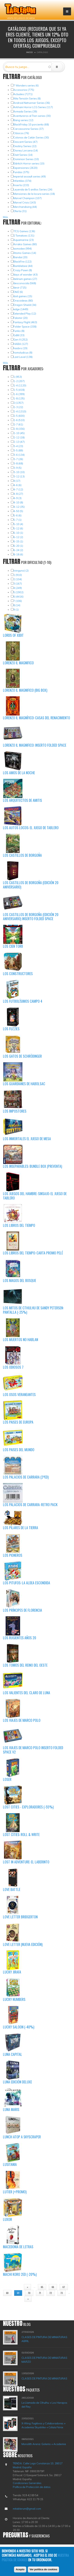  I want to click on DMZ (6), so click(18, 291).